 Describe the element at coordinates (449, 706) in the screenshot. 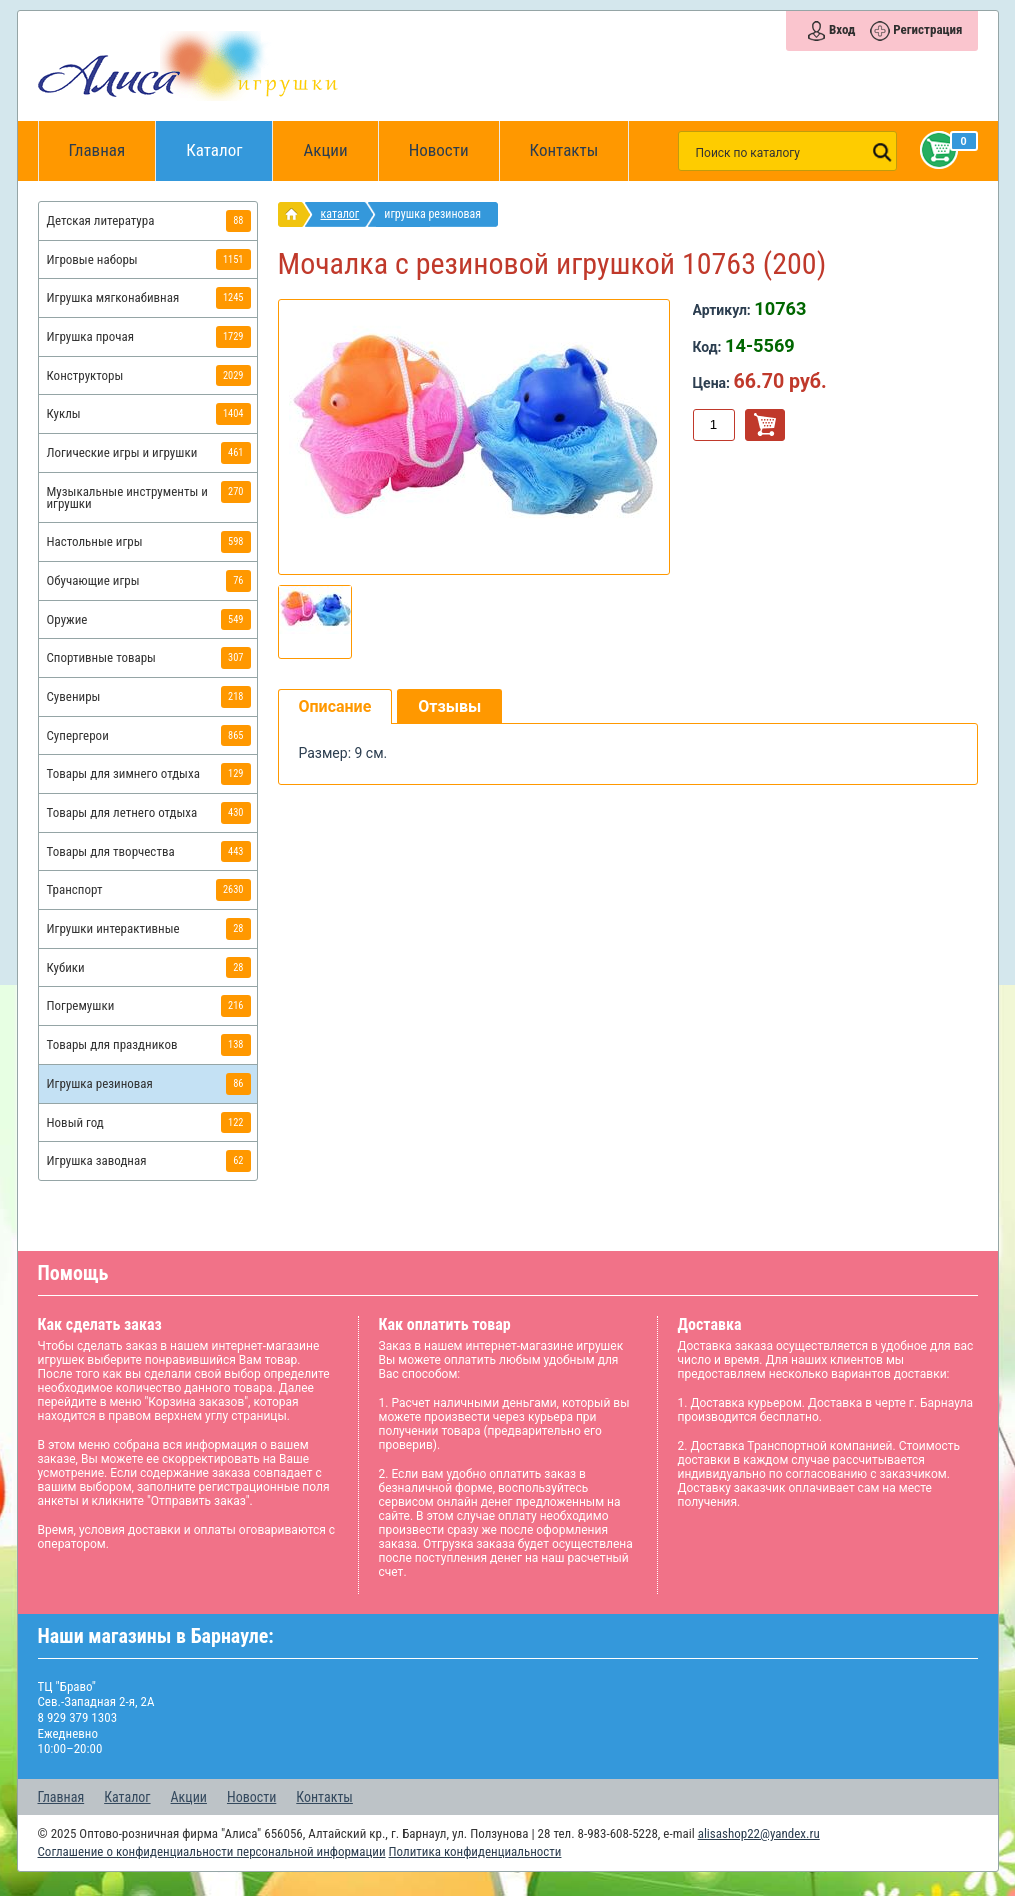

I see `Отзывы` at that location.